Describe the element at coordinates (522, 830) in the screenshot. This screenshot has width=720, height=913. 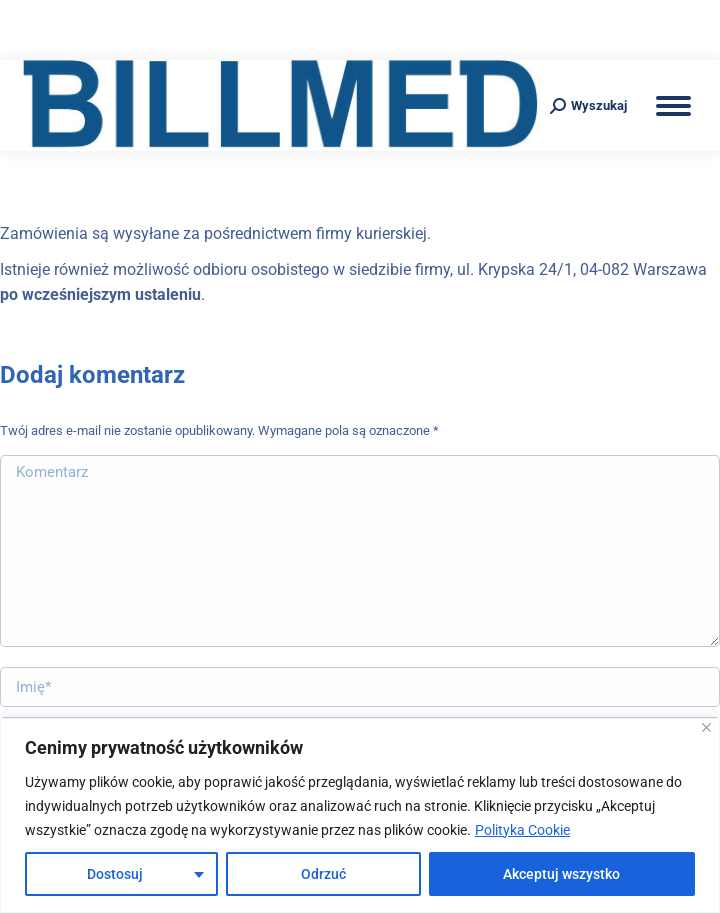
I see `Polityka Cookie` at that location.